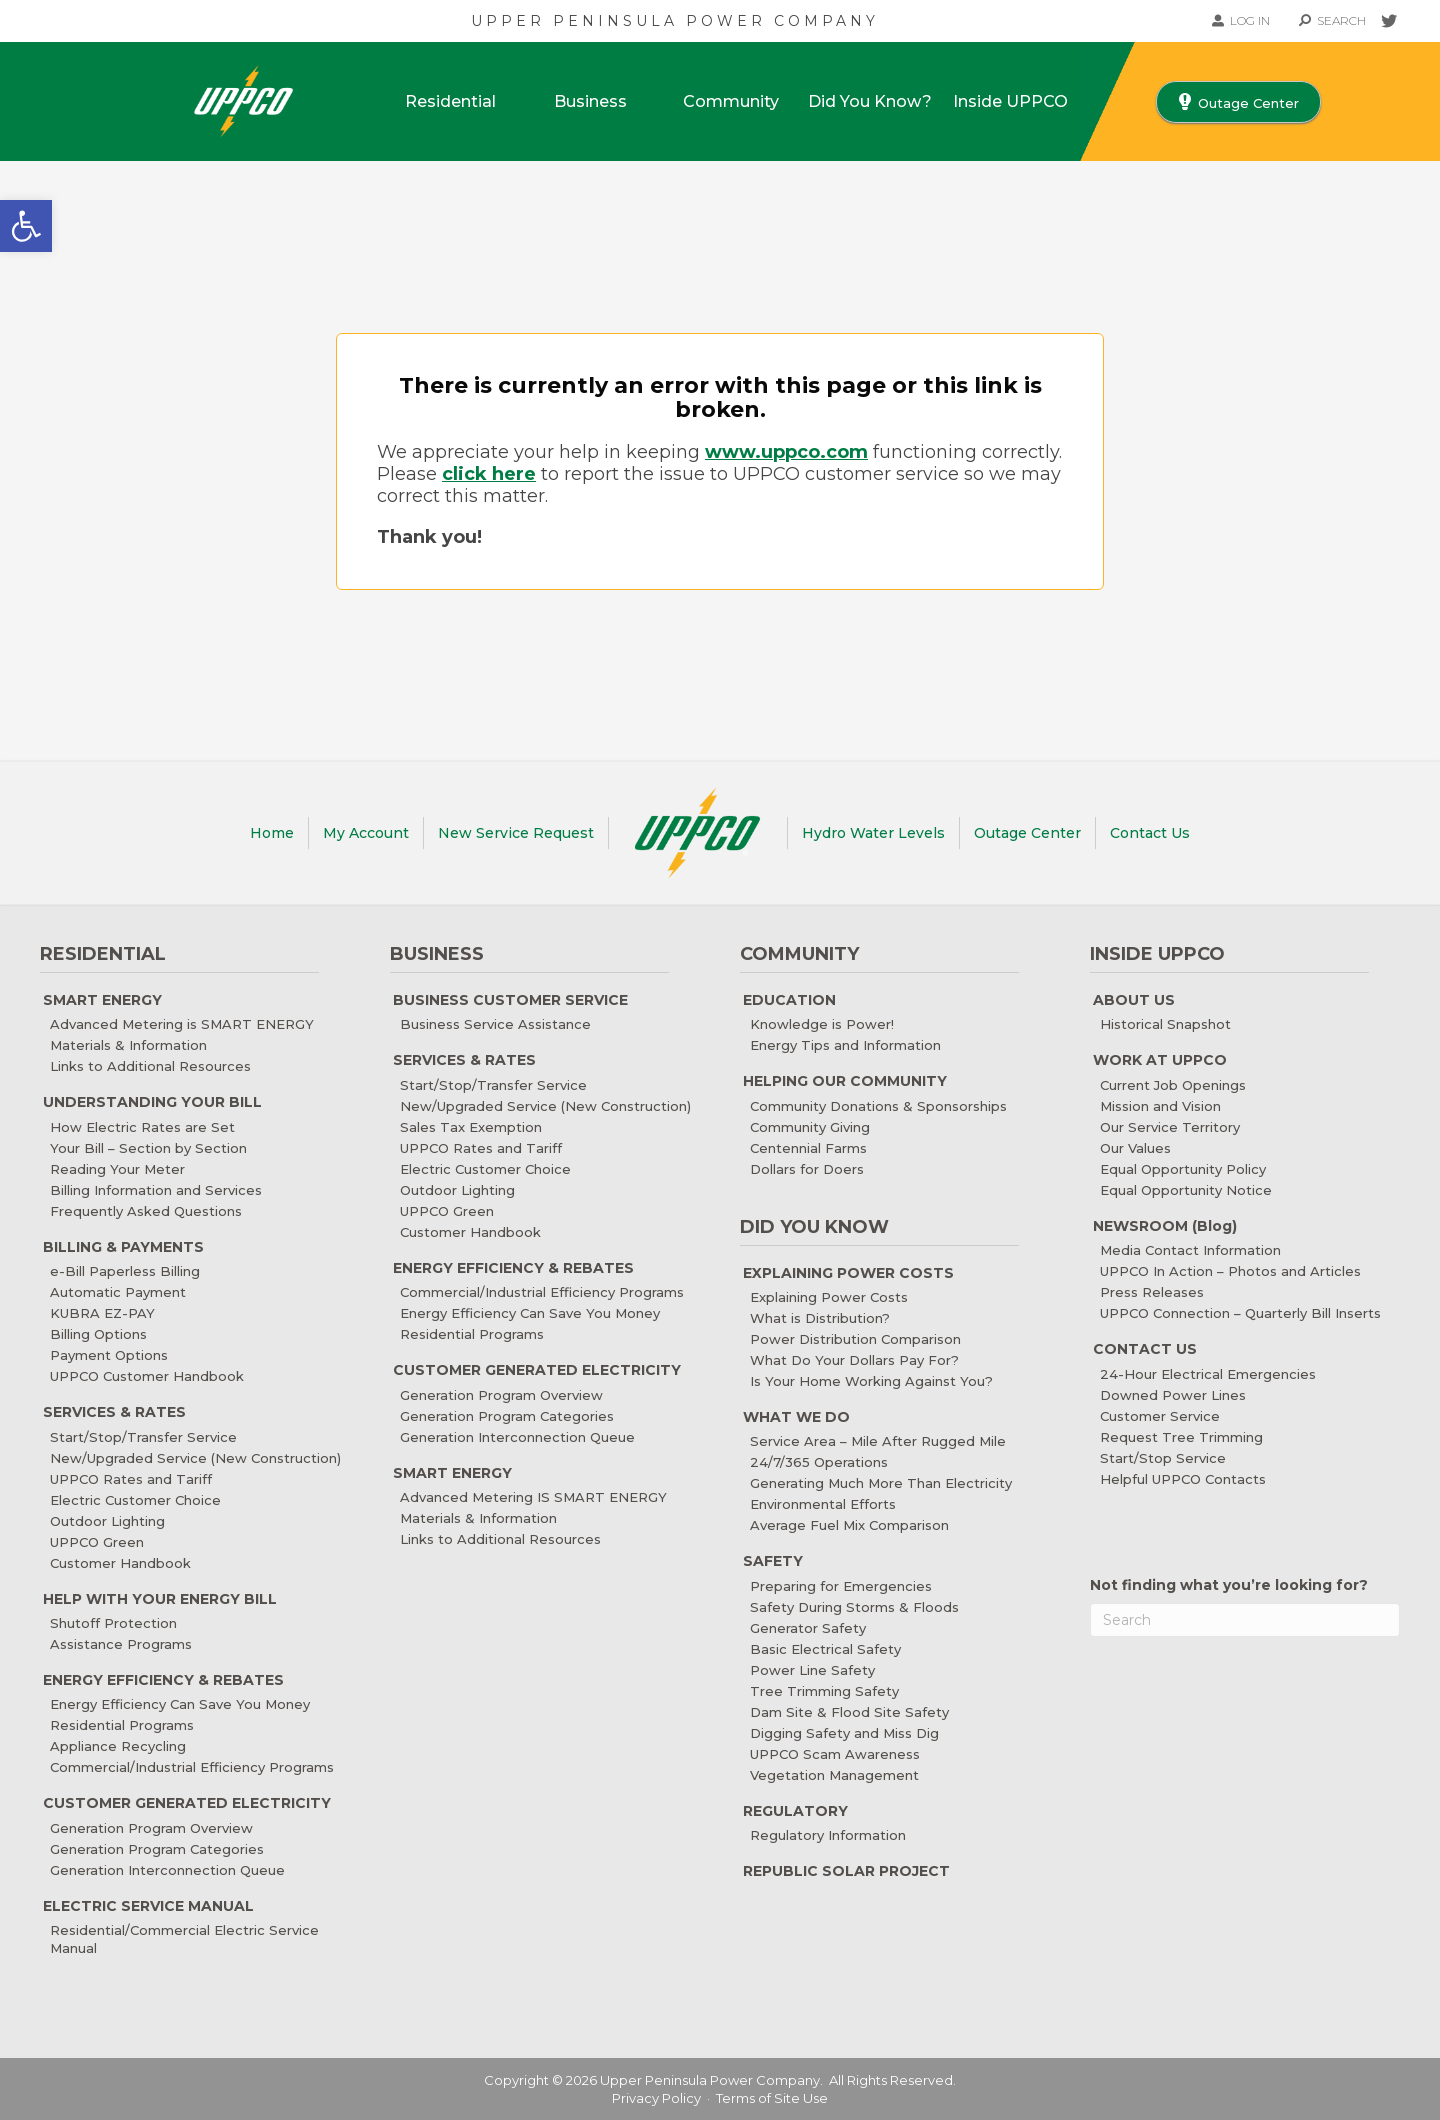  Describe the element at coordinates (1173, 1395) in the screenshot. I see `Downed Power Lines` at that location.